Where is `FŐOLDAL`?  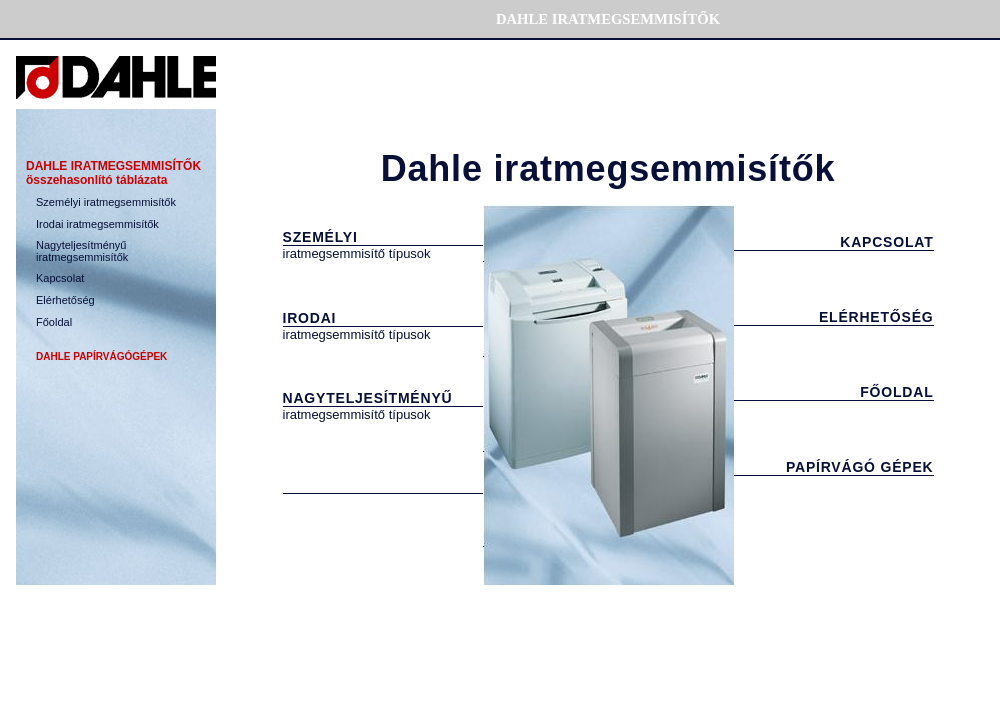
FŐOLDAL is located at coordinates (896, 392).